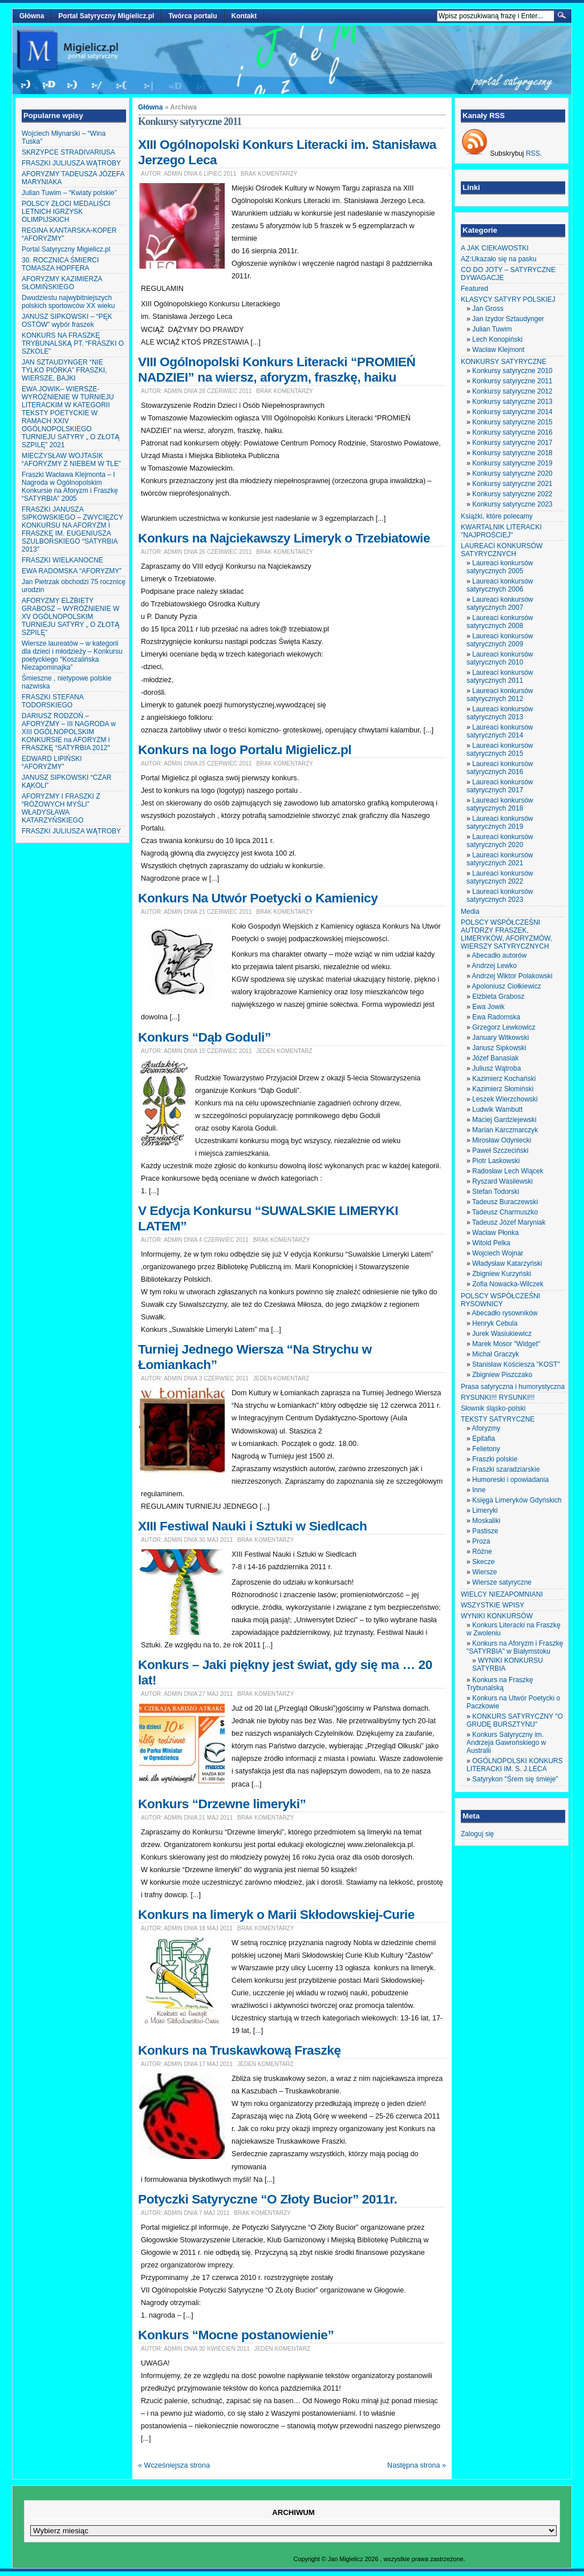 The width and height of the screenshot is (584, 2576). What do you see at coordinates (496, 1068) in the screenshot?
I see `Juliusz Wątroba` at bounding box center [496, 1068].